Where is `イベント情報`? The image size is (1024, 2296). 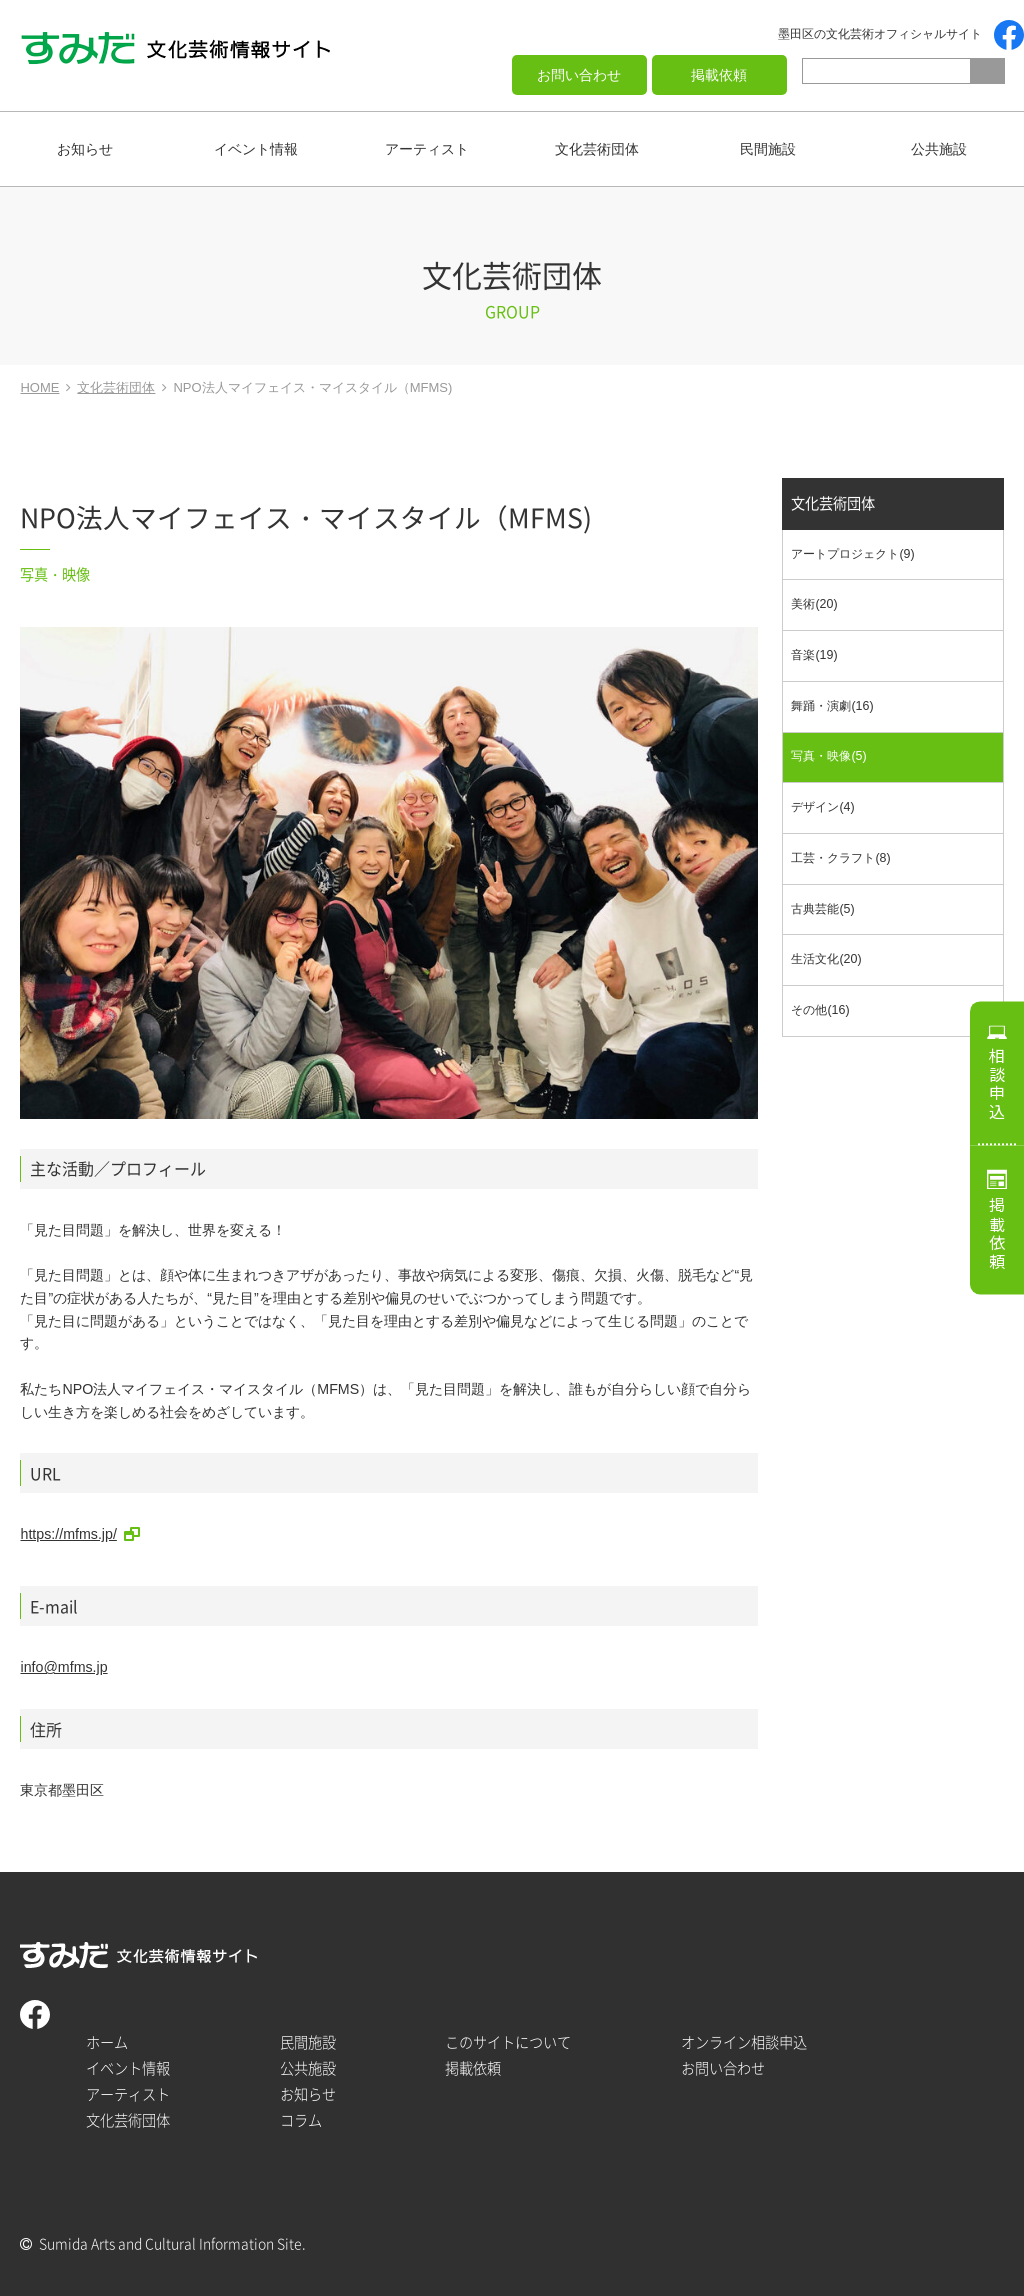 イベント情報 is located at coordinates (256, 149).